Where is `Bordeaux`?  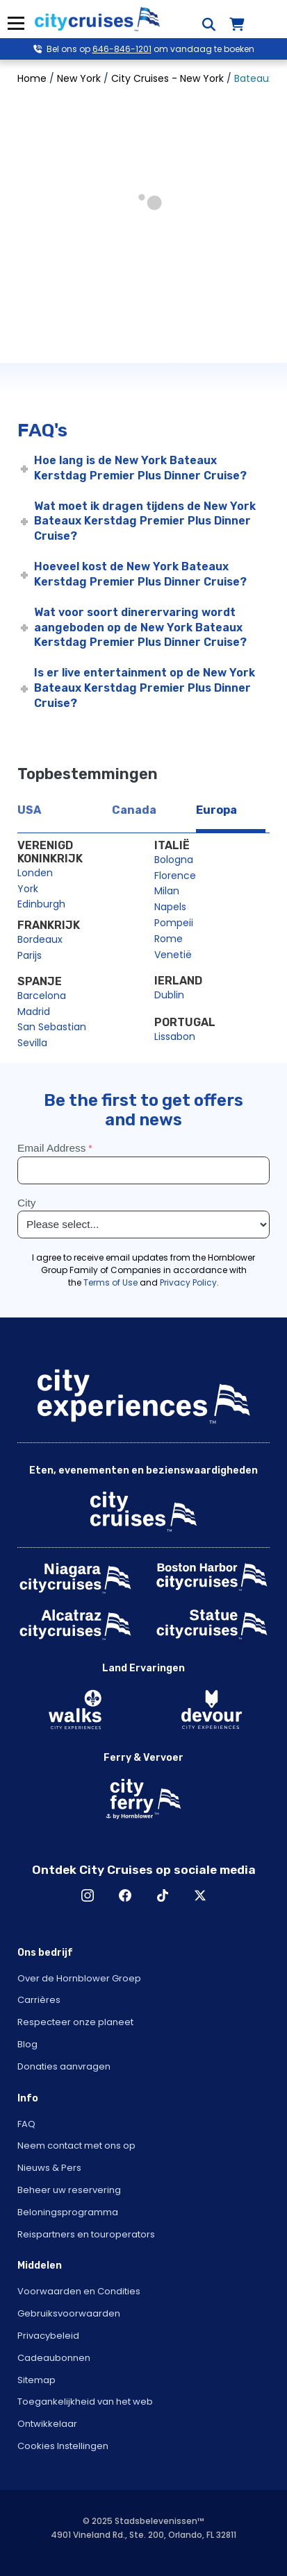
Bordeaux is located at coordinates (40, 939).